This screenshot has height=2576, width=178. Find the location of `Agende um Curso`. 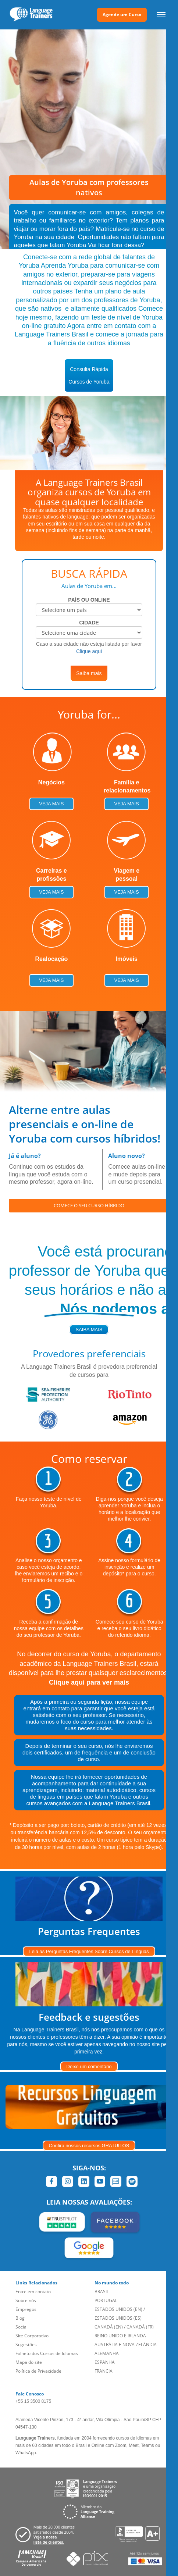

Agende um Curso is located at coordinates (122, 14).